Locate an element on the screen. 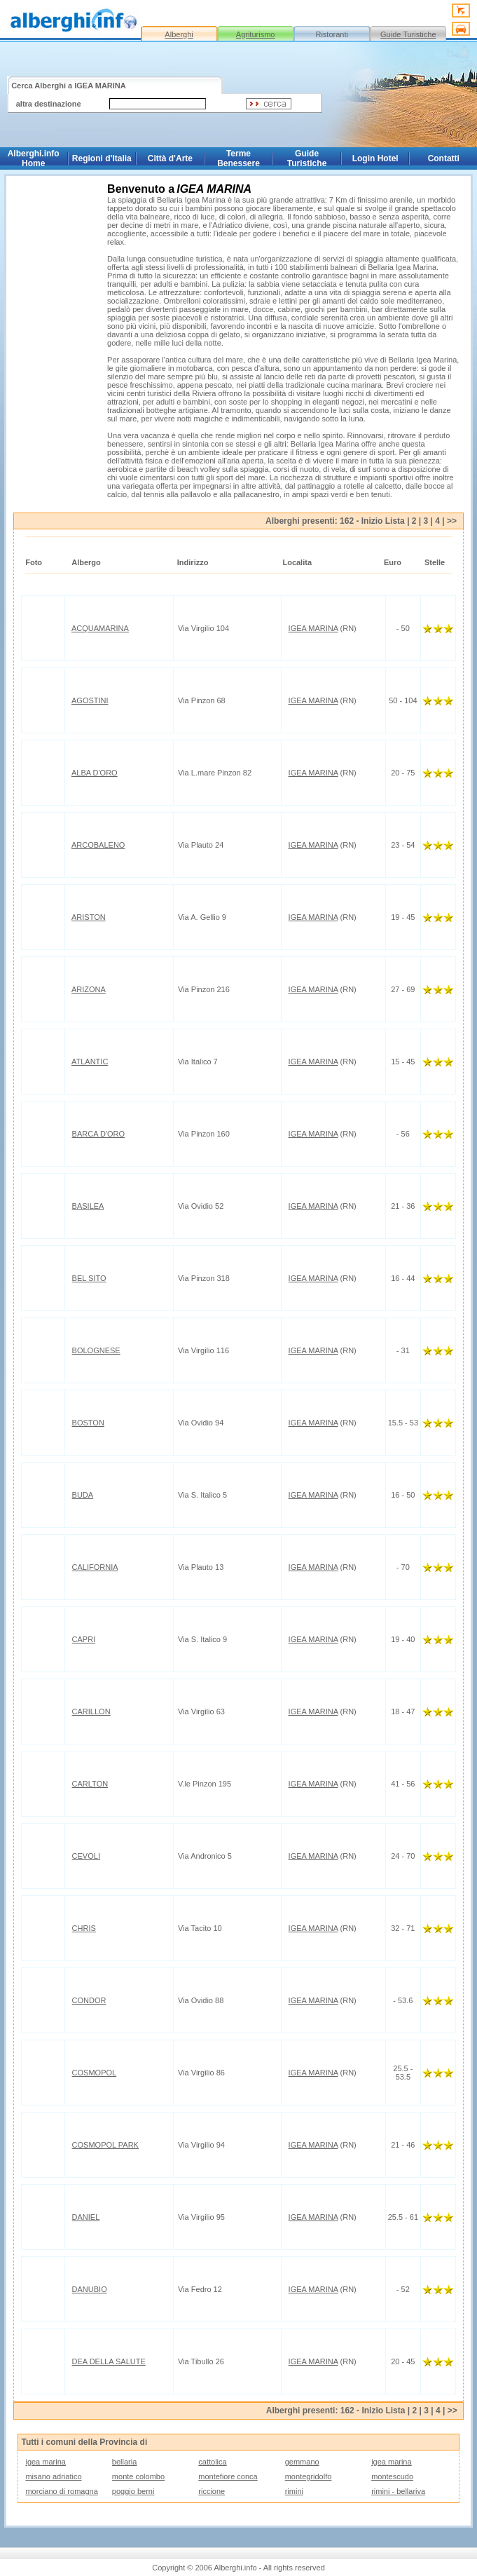  CHRIS is located at coordinates (84, 1928).